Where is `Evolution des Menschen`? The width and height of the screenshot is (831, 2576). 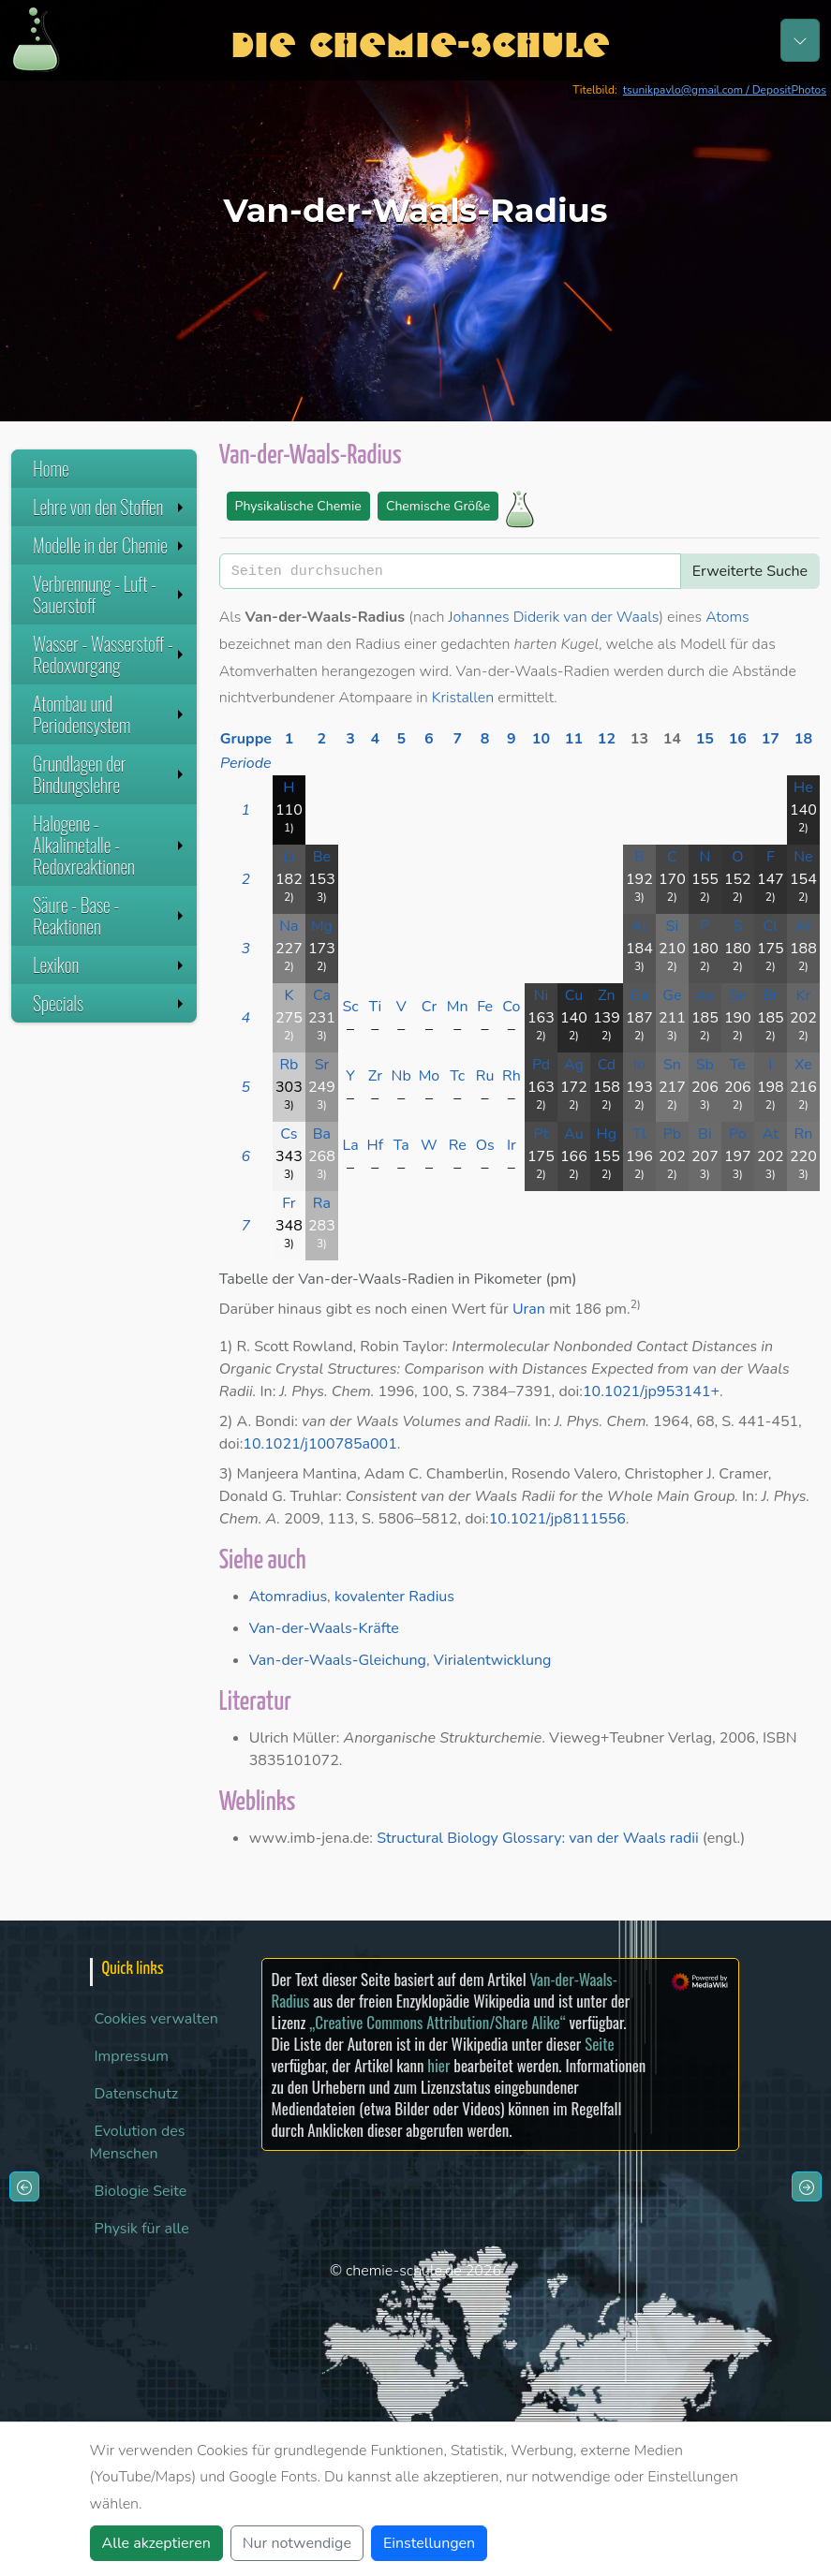
Evolution des Menschen is located at coordinates (137, 2142).